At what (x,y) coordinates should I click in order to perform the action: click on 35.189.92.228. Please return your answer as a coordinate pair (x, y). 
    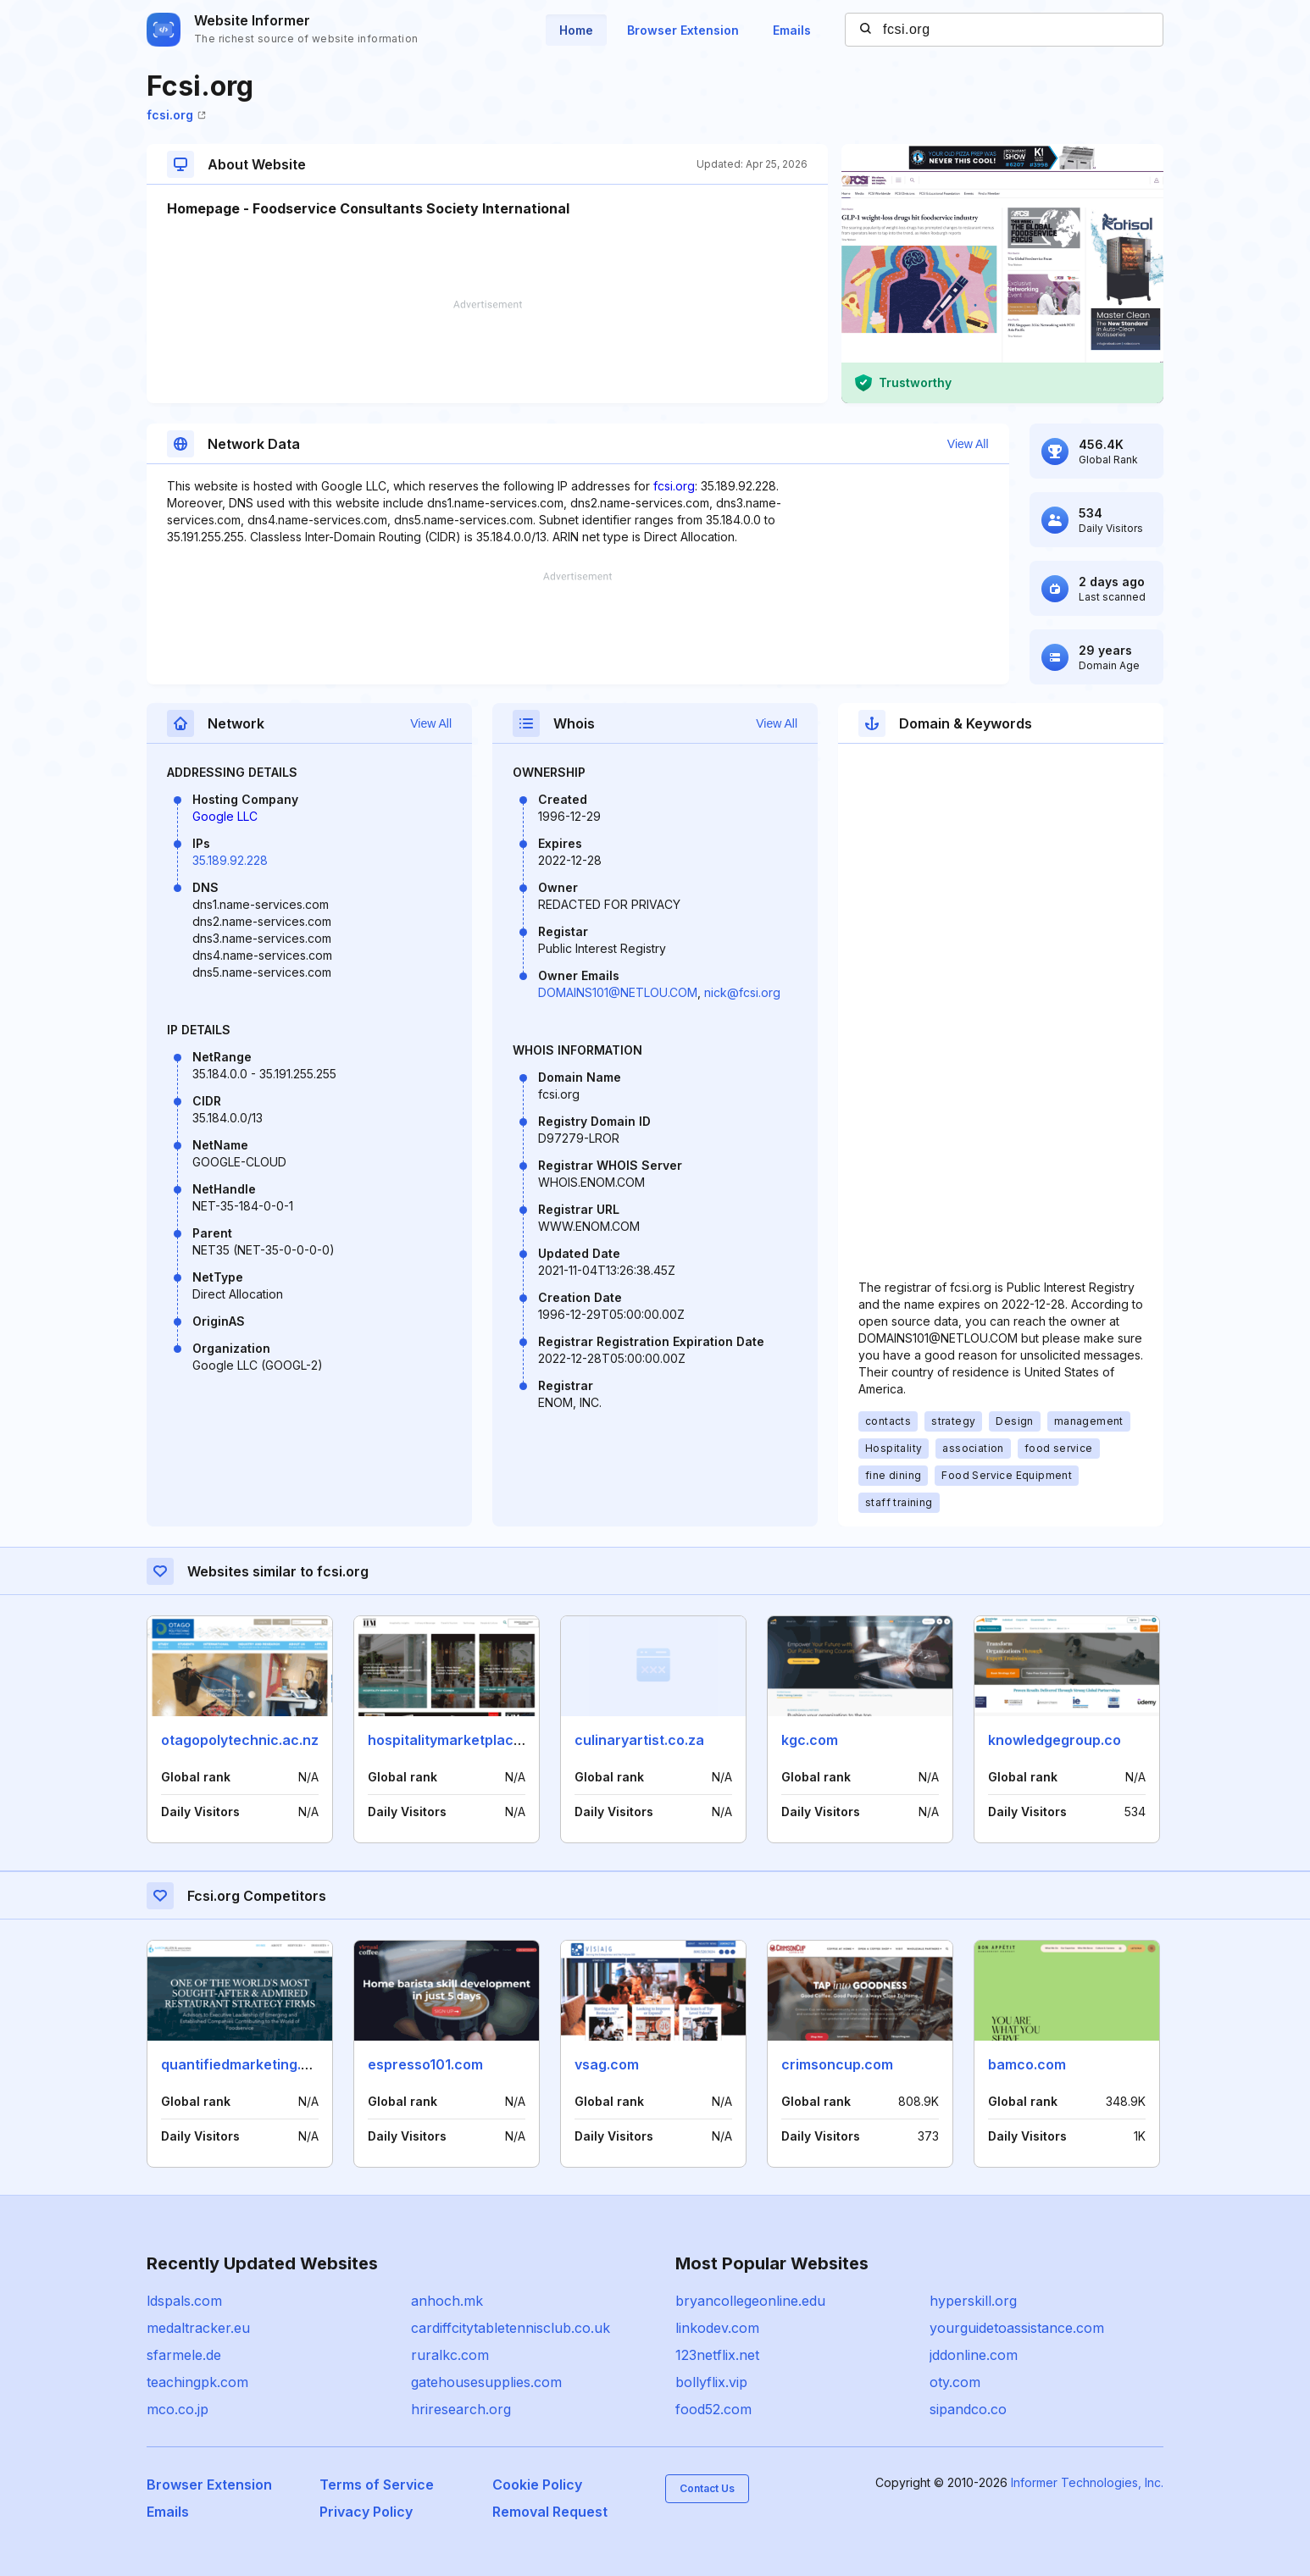
    Looking at the image, I should click on (230, 860).